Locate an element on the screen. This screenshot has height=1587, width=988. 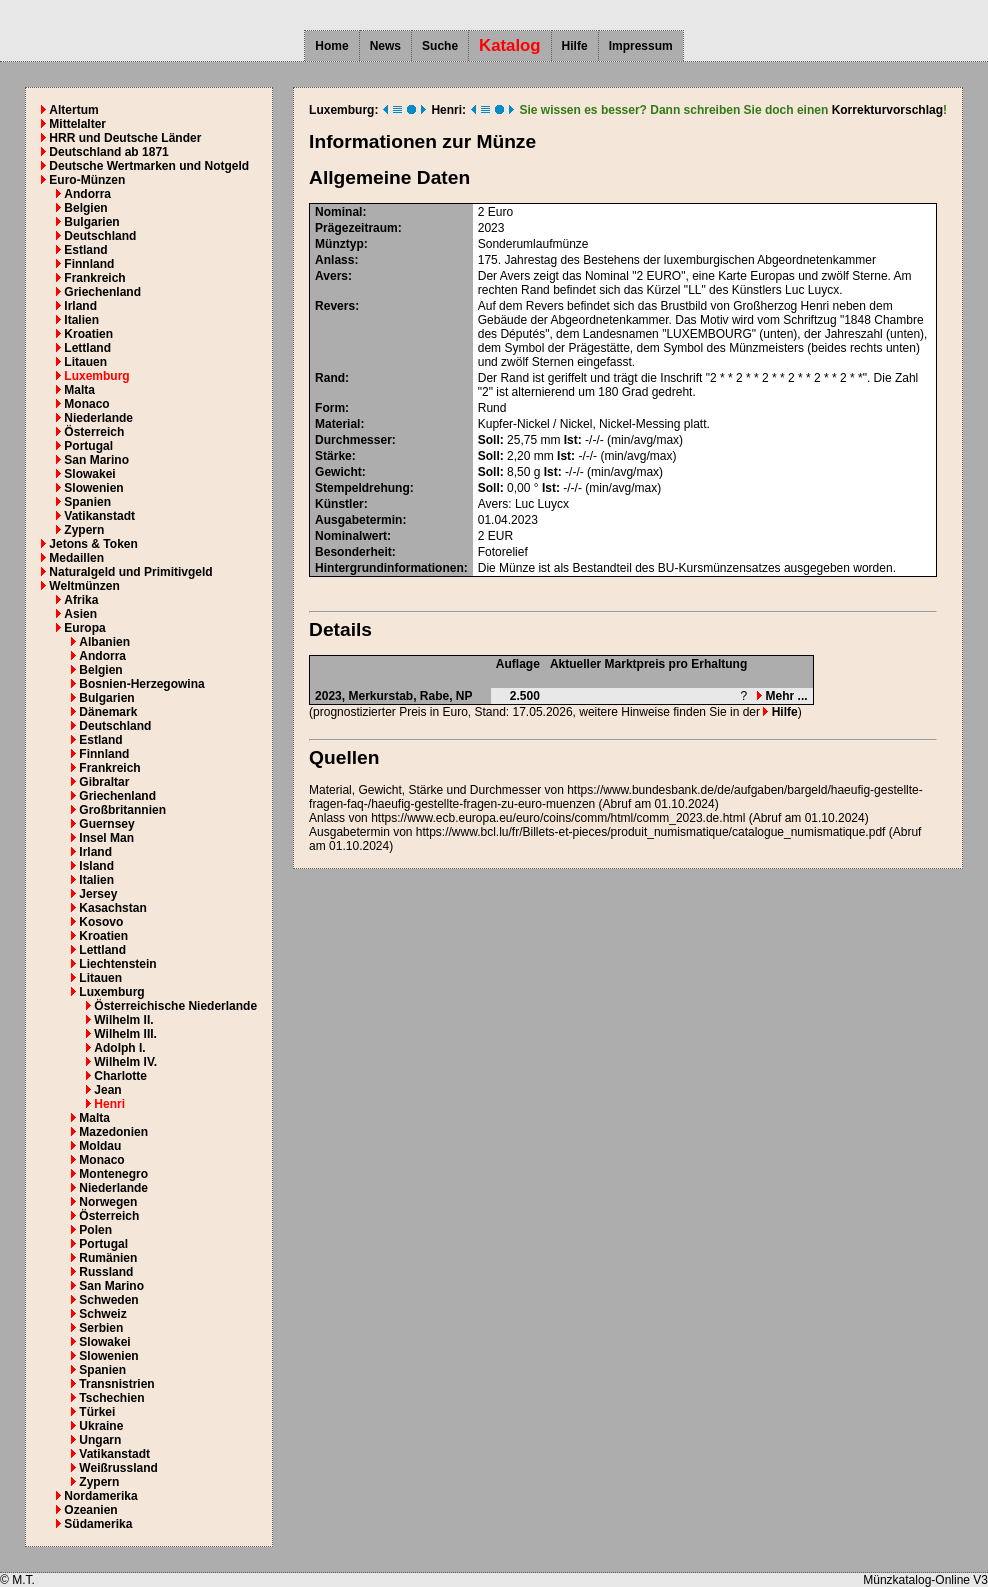
Europa is located at coordinates (84, 628).